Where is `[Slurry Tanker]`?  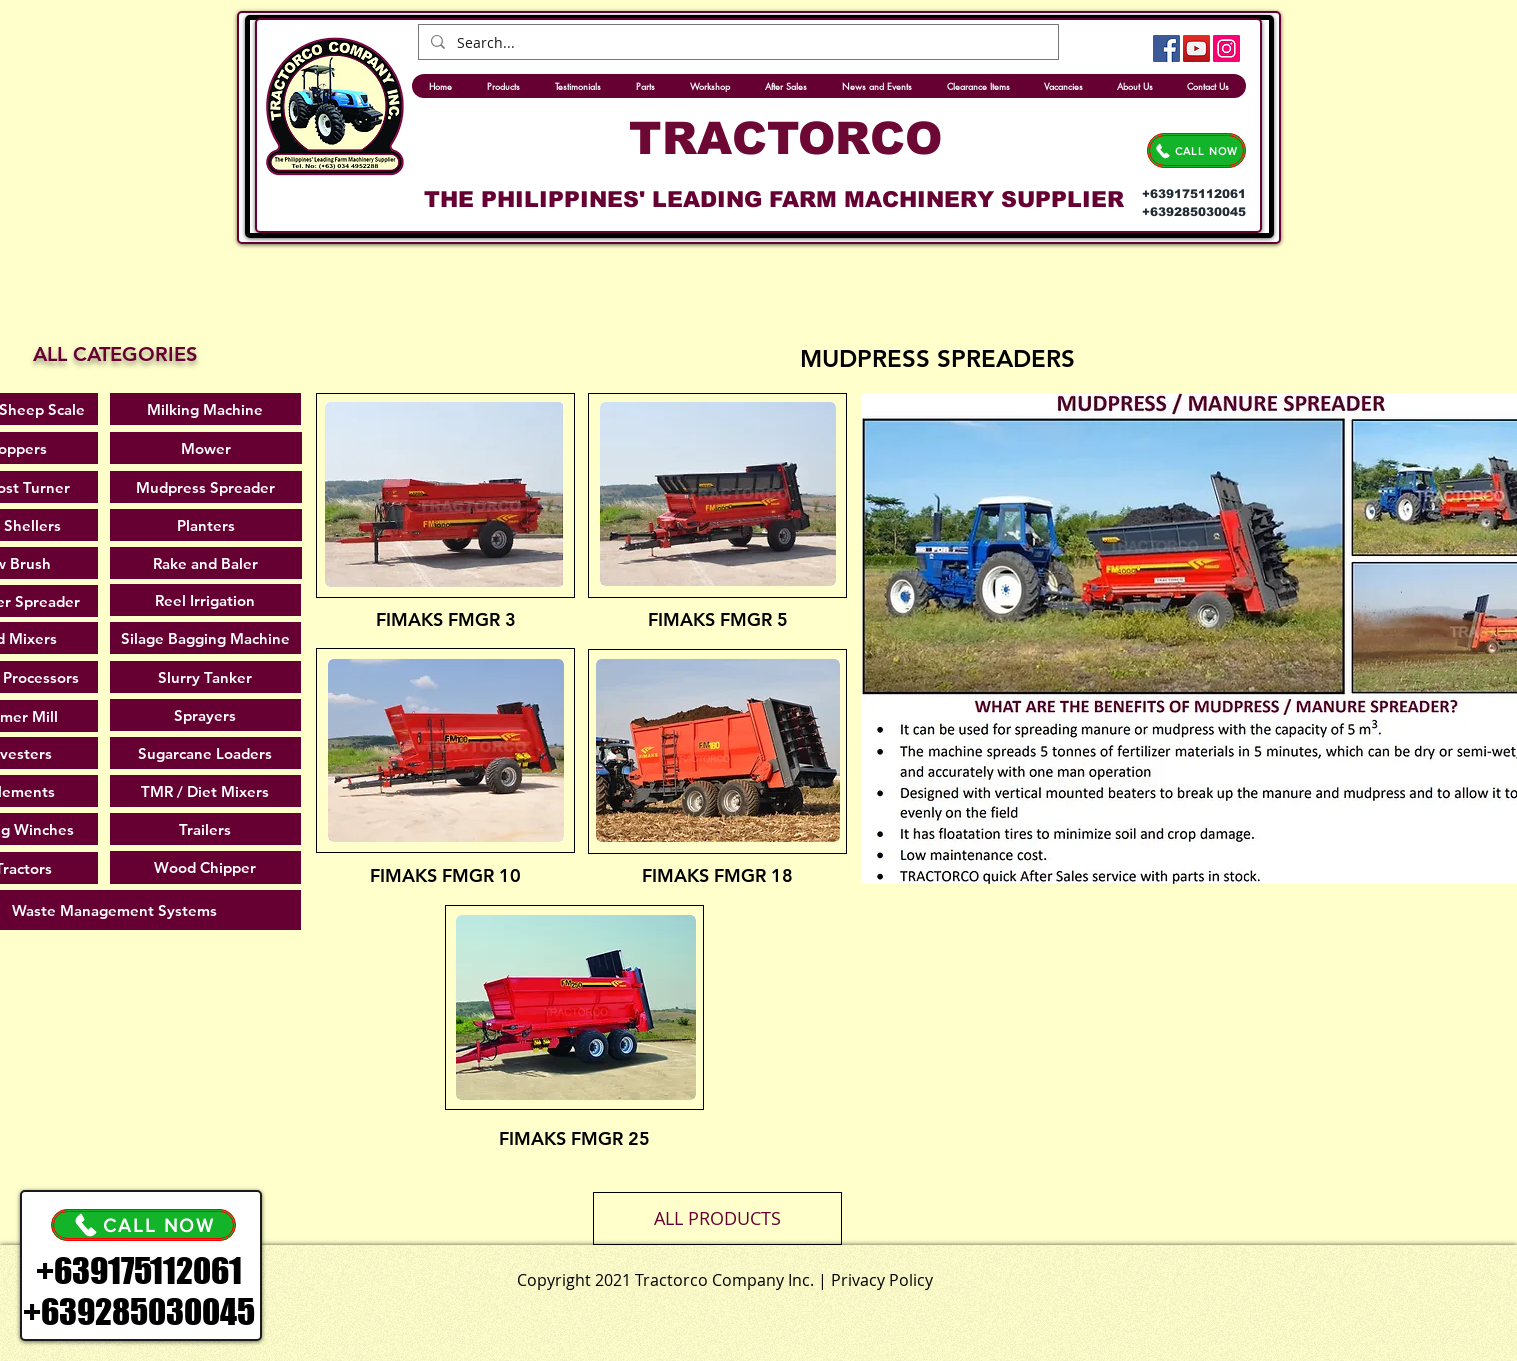
[Slurry Tanker] is located at coordinates (205, 677).